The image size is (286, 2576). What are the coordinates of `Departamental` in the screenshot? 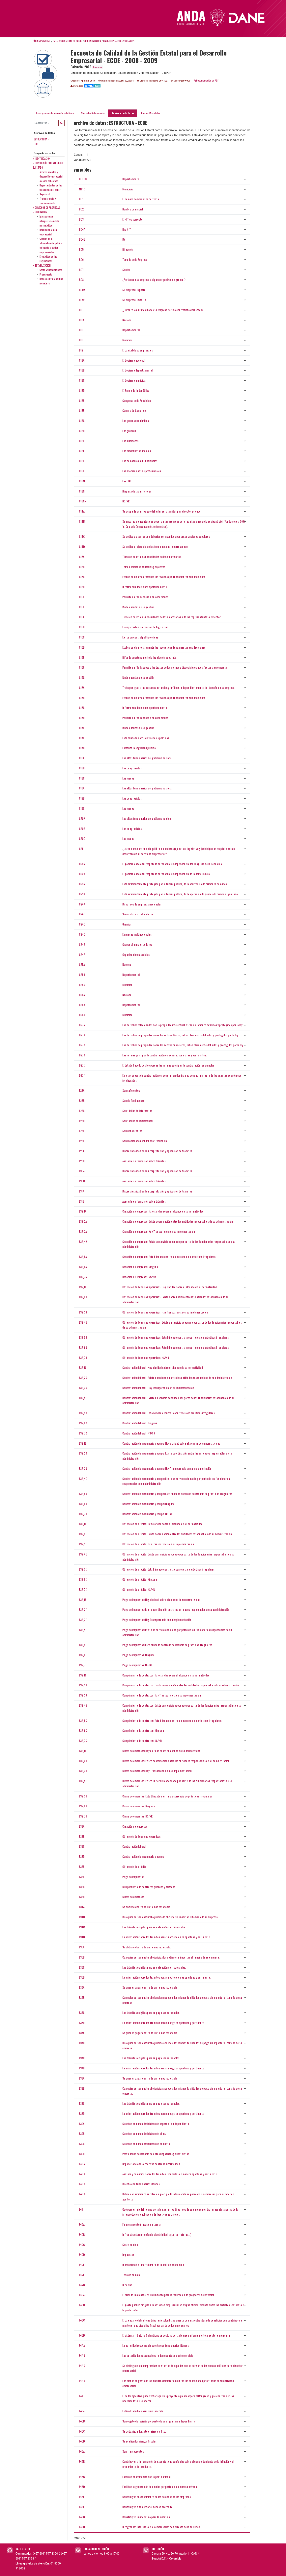 It's located at (131, 327).